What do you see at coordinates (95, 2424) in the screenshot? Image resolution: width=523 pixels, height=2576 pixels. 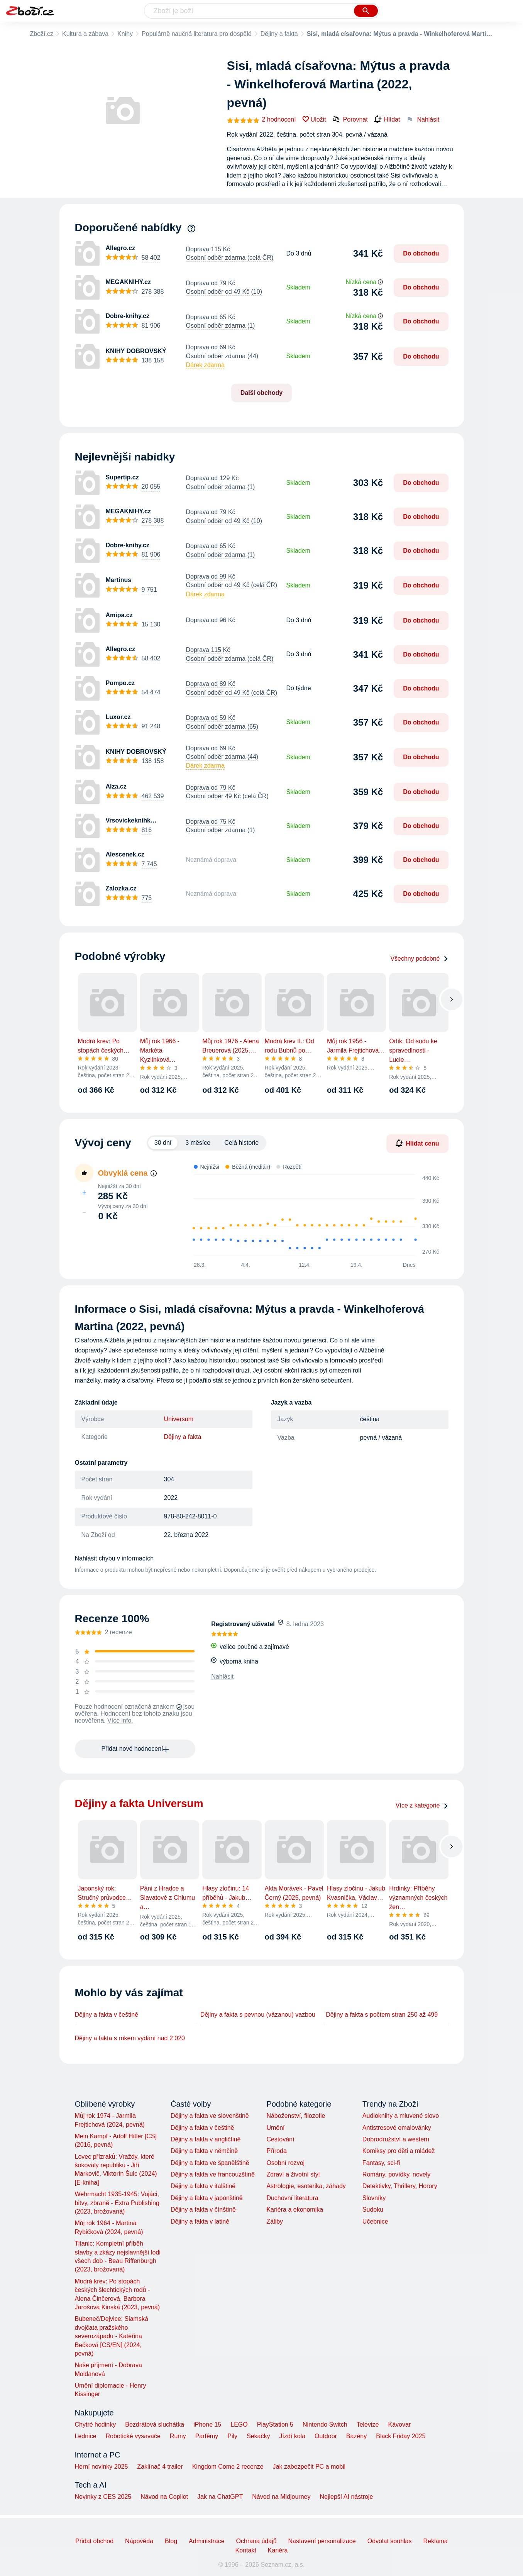 I see `Chytré hodinky` at bounding box center [95, 2424].